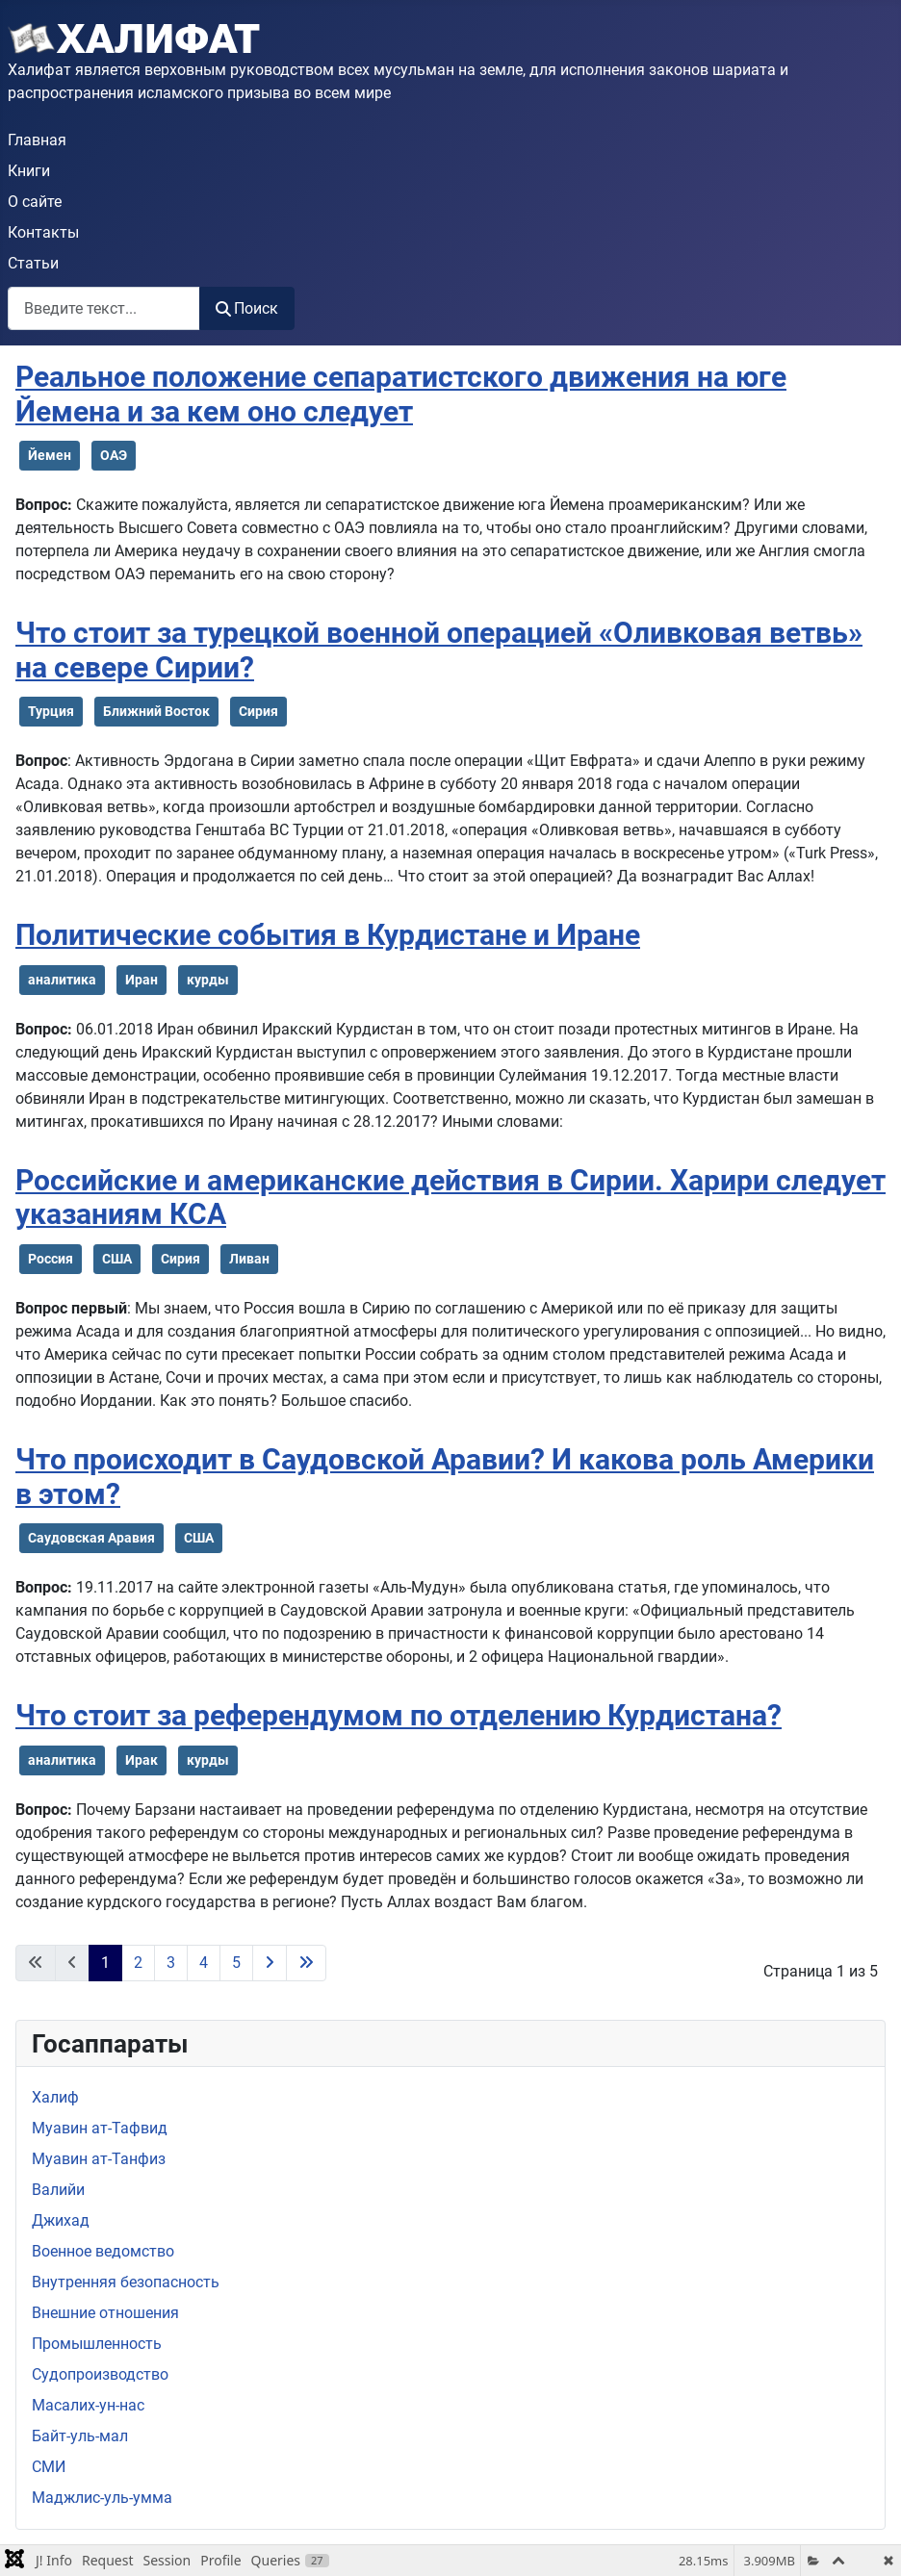  What do you see at coordinates (171, 1962) in the screenshot?
I see `3 [Перейти на 3]` at bounding box center [171, 1962].